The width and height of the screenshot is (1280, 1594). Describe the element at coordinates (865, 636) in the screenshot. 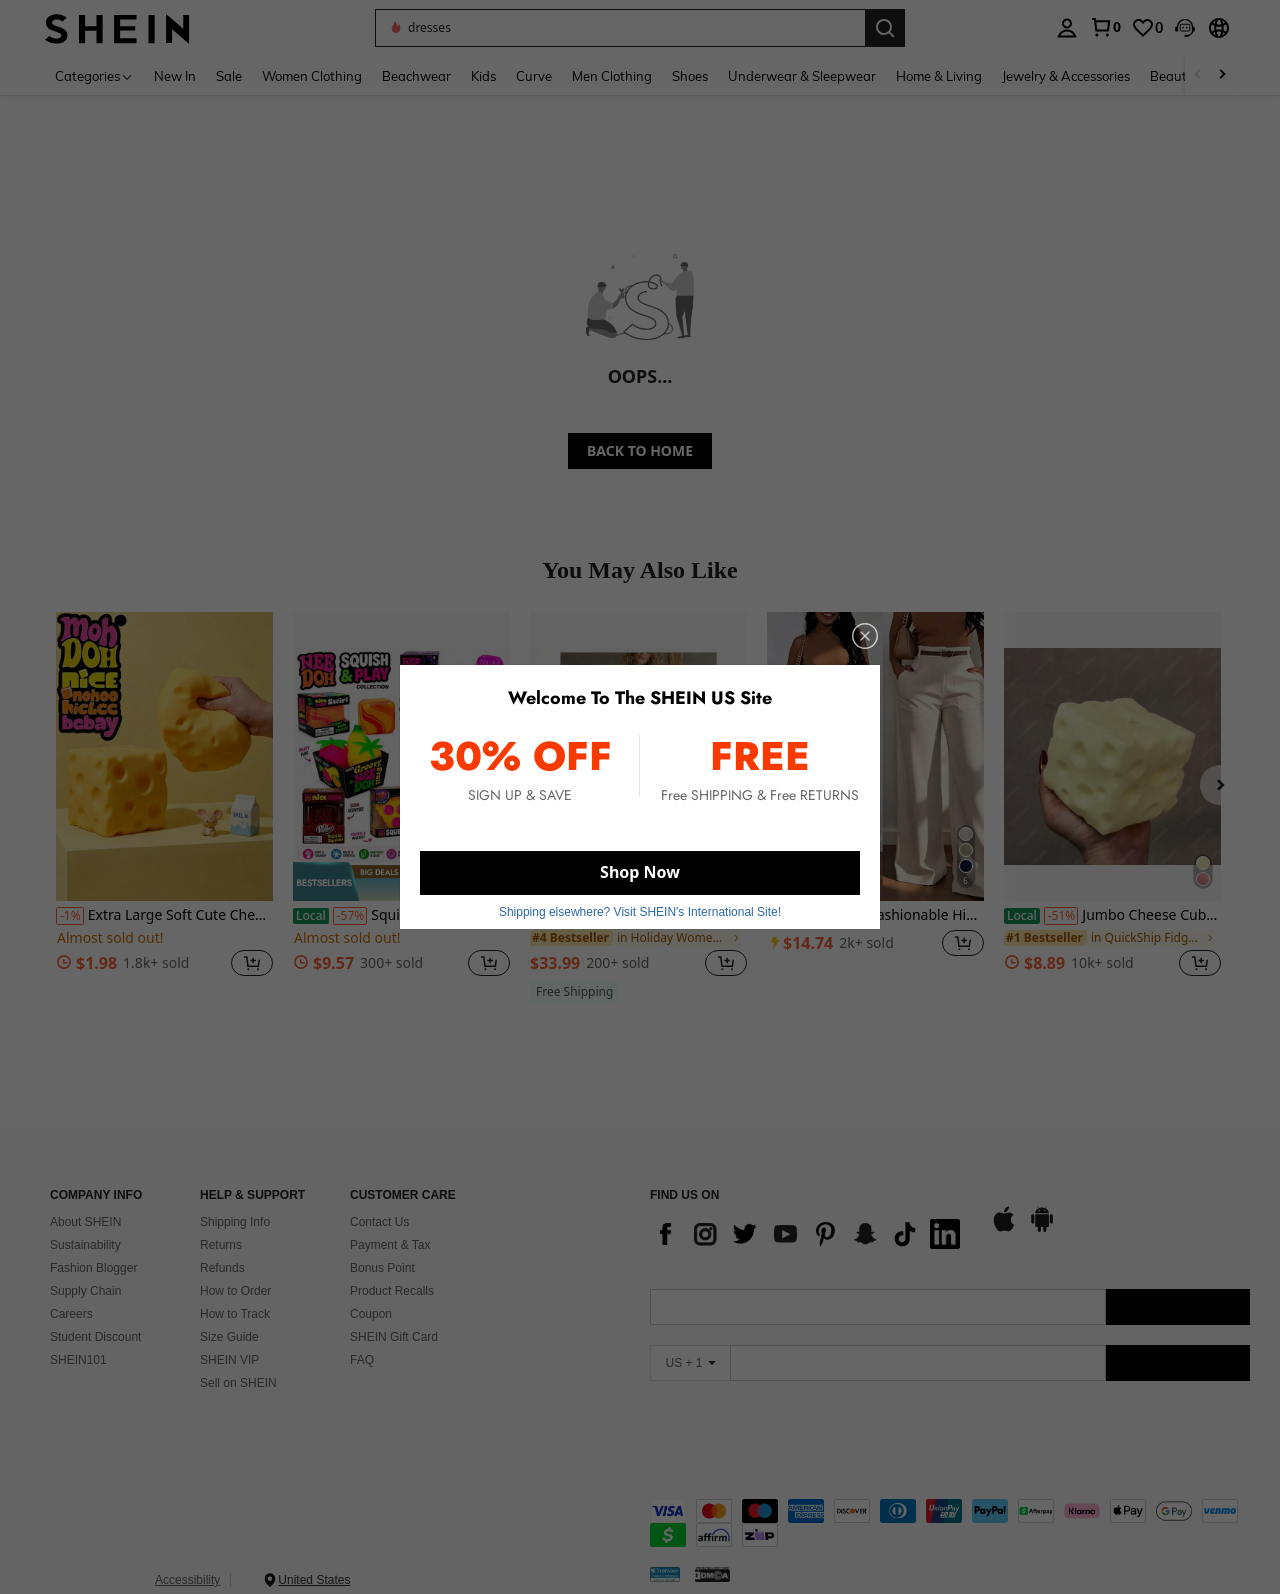

I see `[close]` at that location.